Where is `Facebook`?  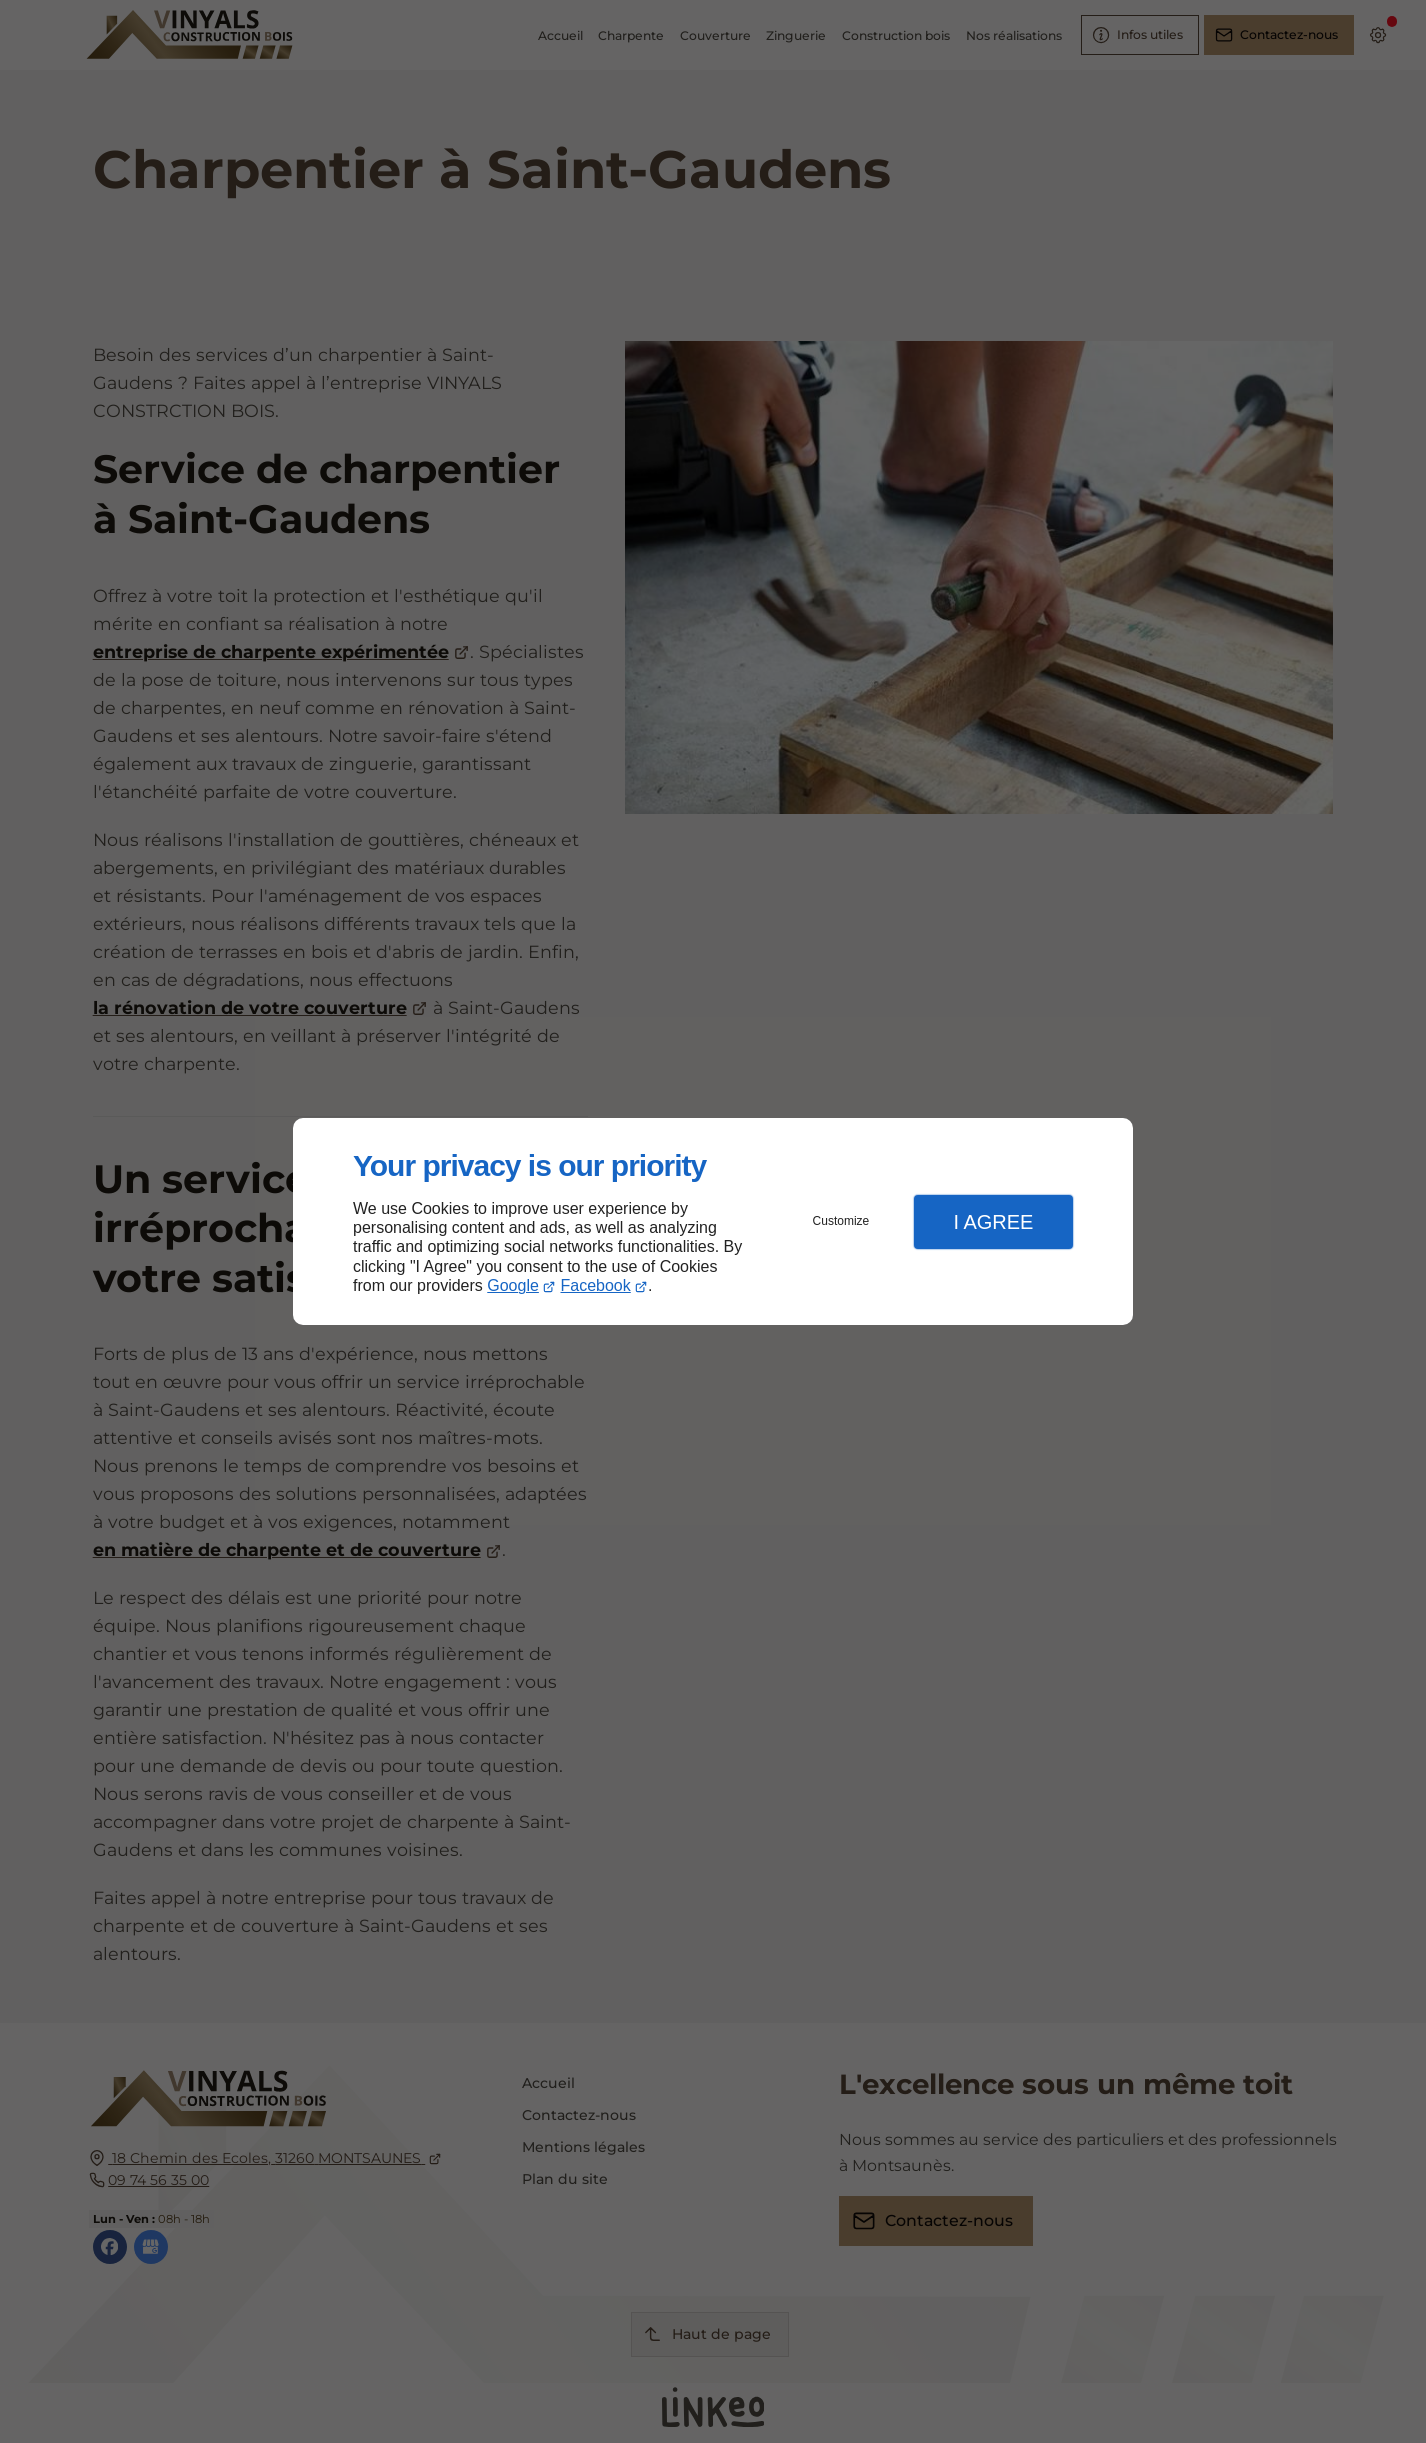
Facebook is located at coordinates (596, 1285).